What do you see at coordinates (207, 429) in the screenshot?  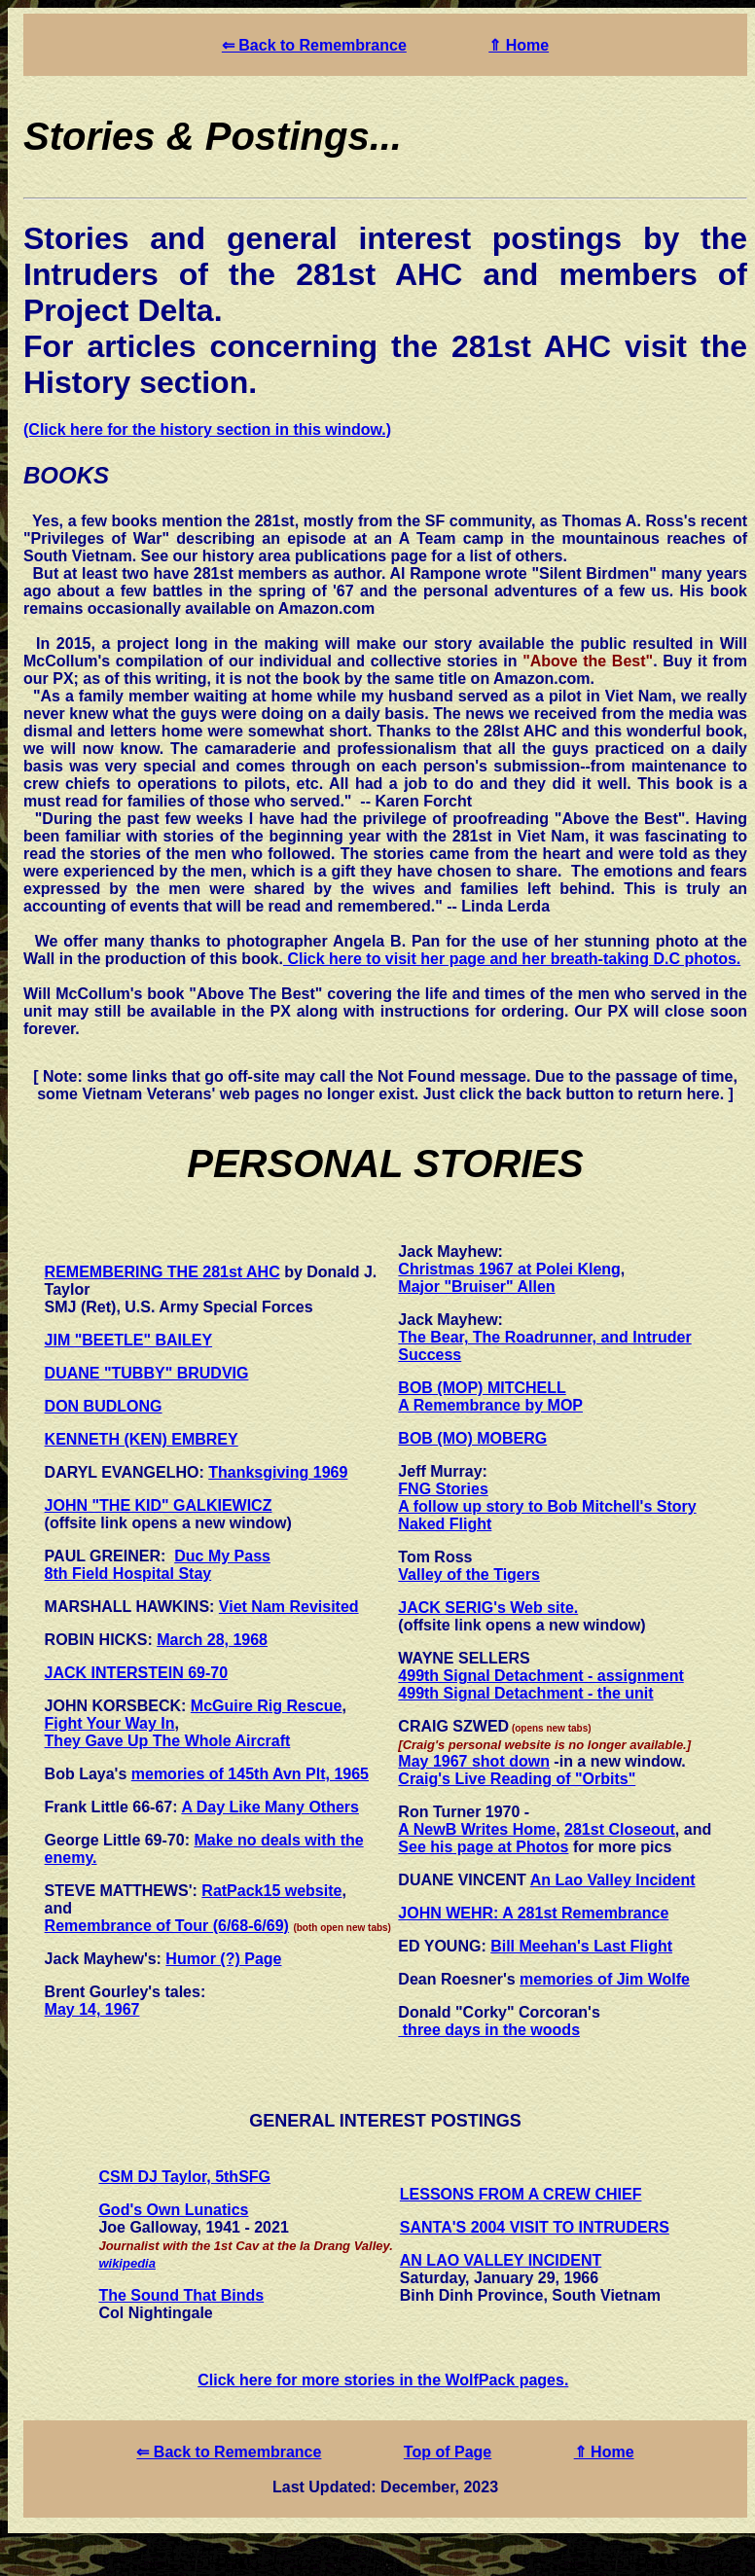 I see `(Click here for the history section in this window.)` at bounding box center [207, 429].